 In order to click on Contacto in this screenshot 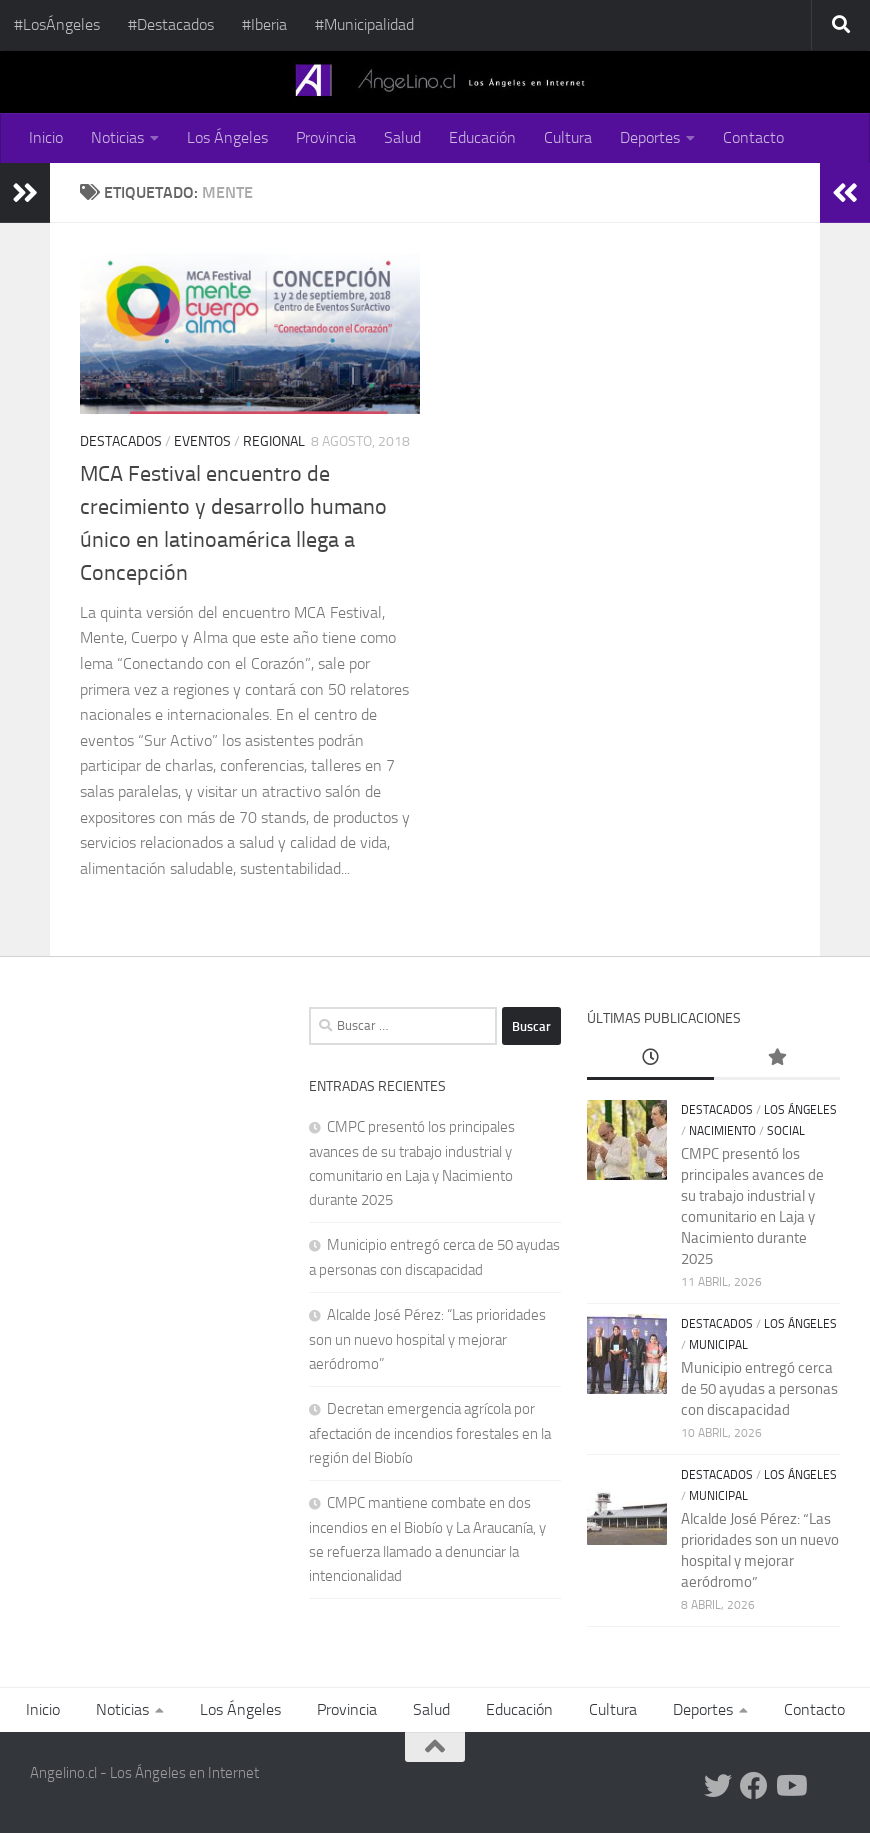, I will do `click(753, 137)`.